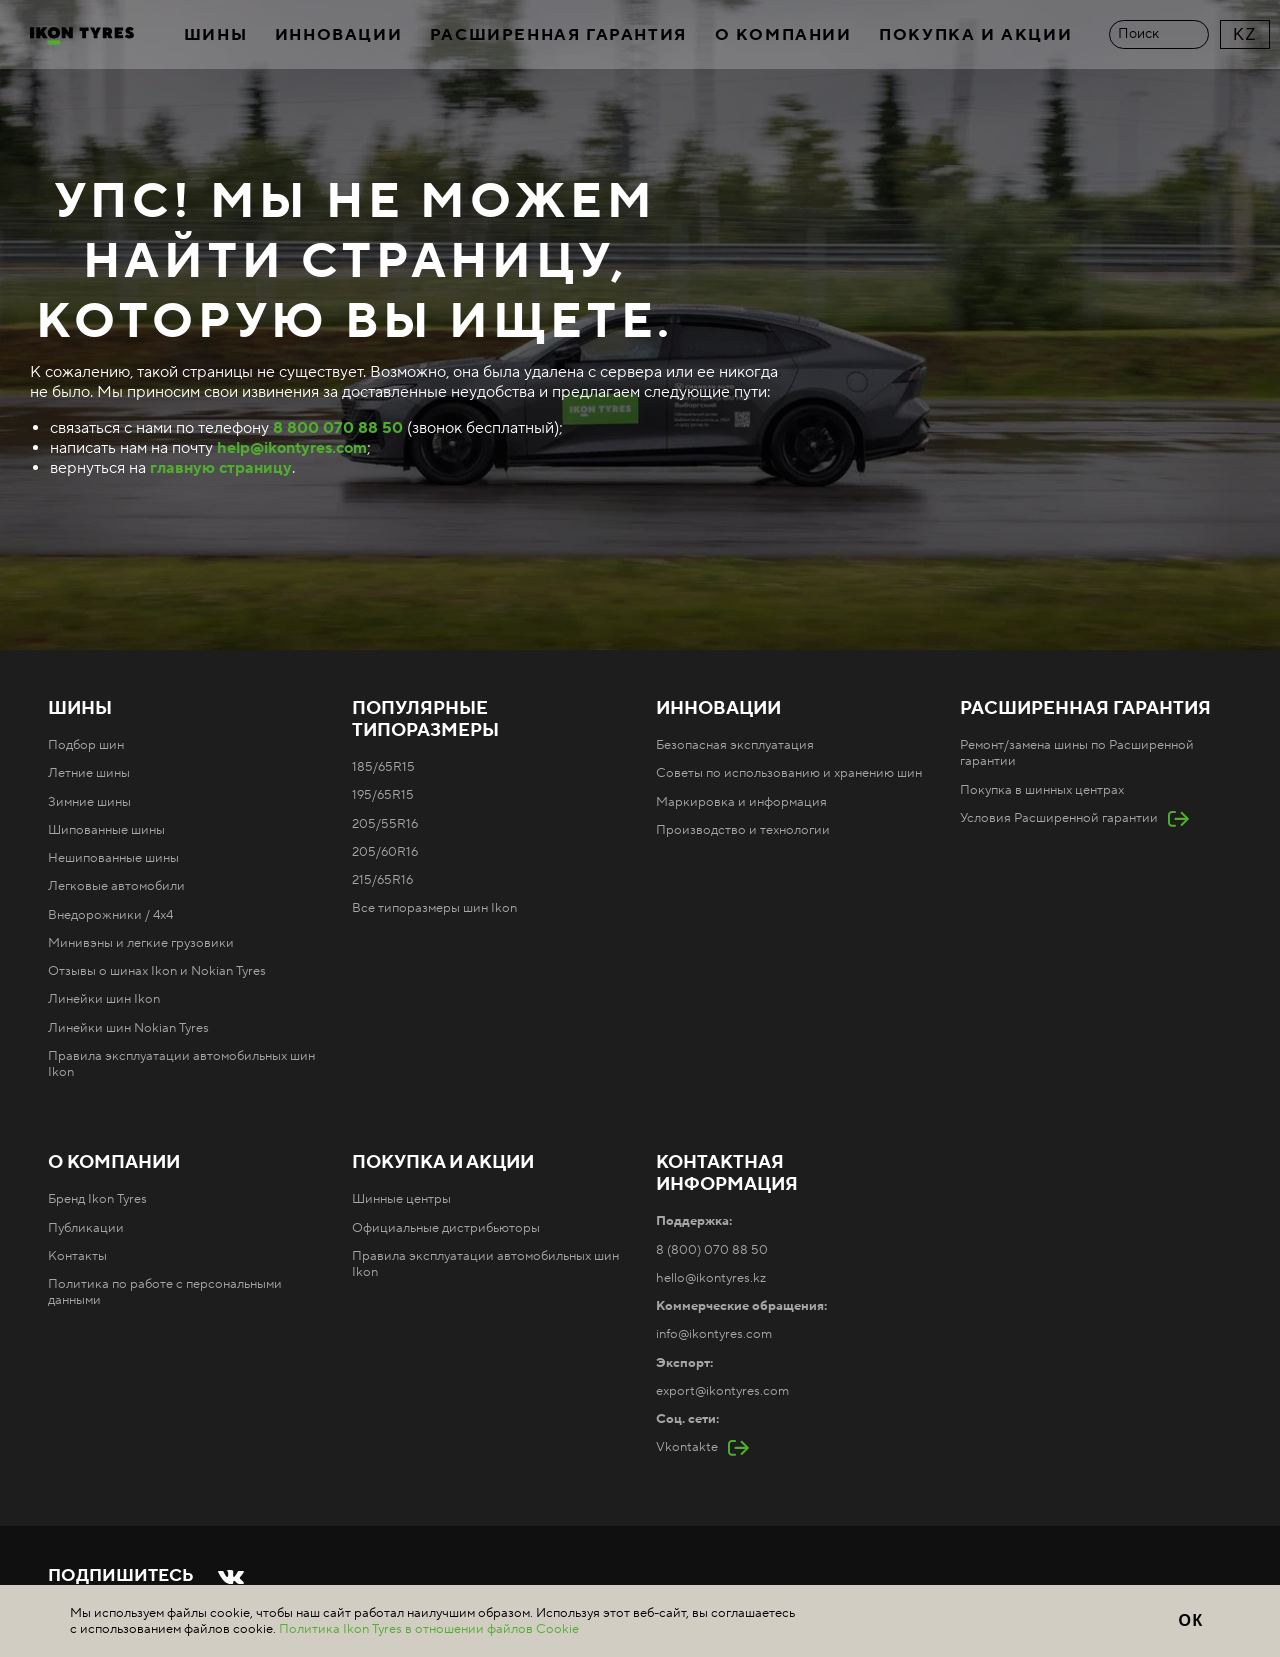  I want to click on help@ikontyres.com, so click(292, 448).